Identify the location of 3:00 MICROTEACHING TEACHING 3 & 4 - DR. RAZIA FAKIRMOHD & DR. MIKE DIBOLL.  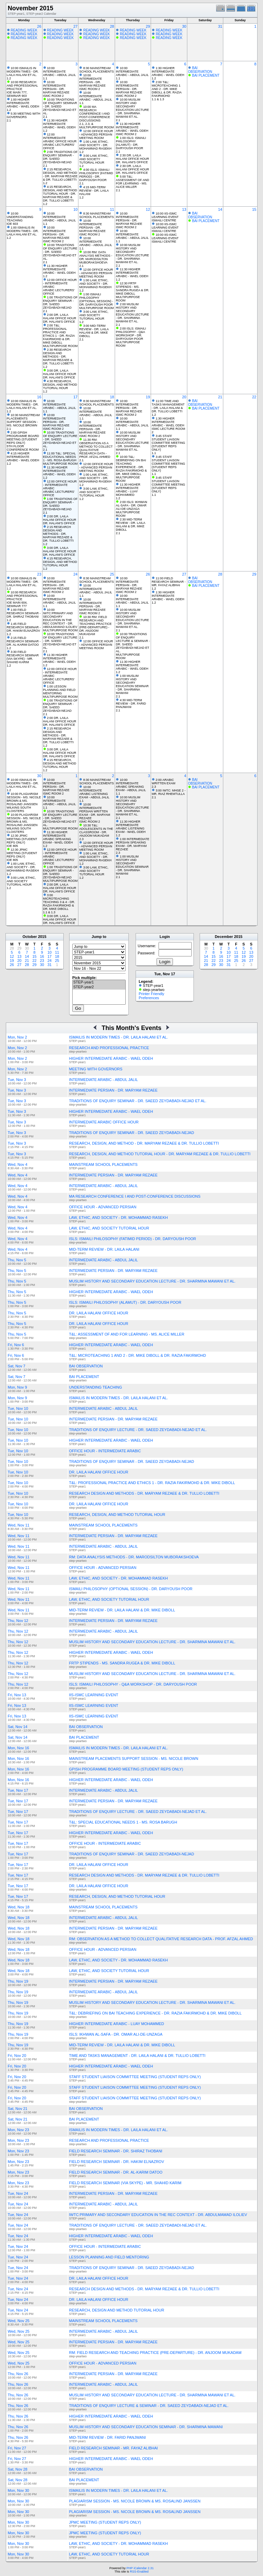
(59, 902).